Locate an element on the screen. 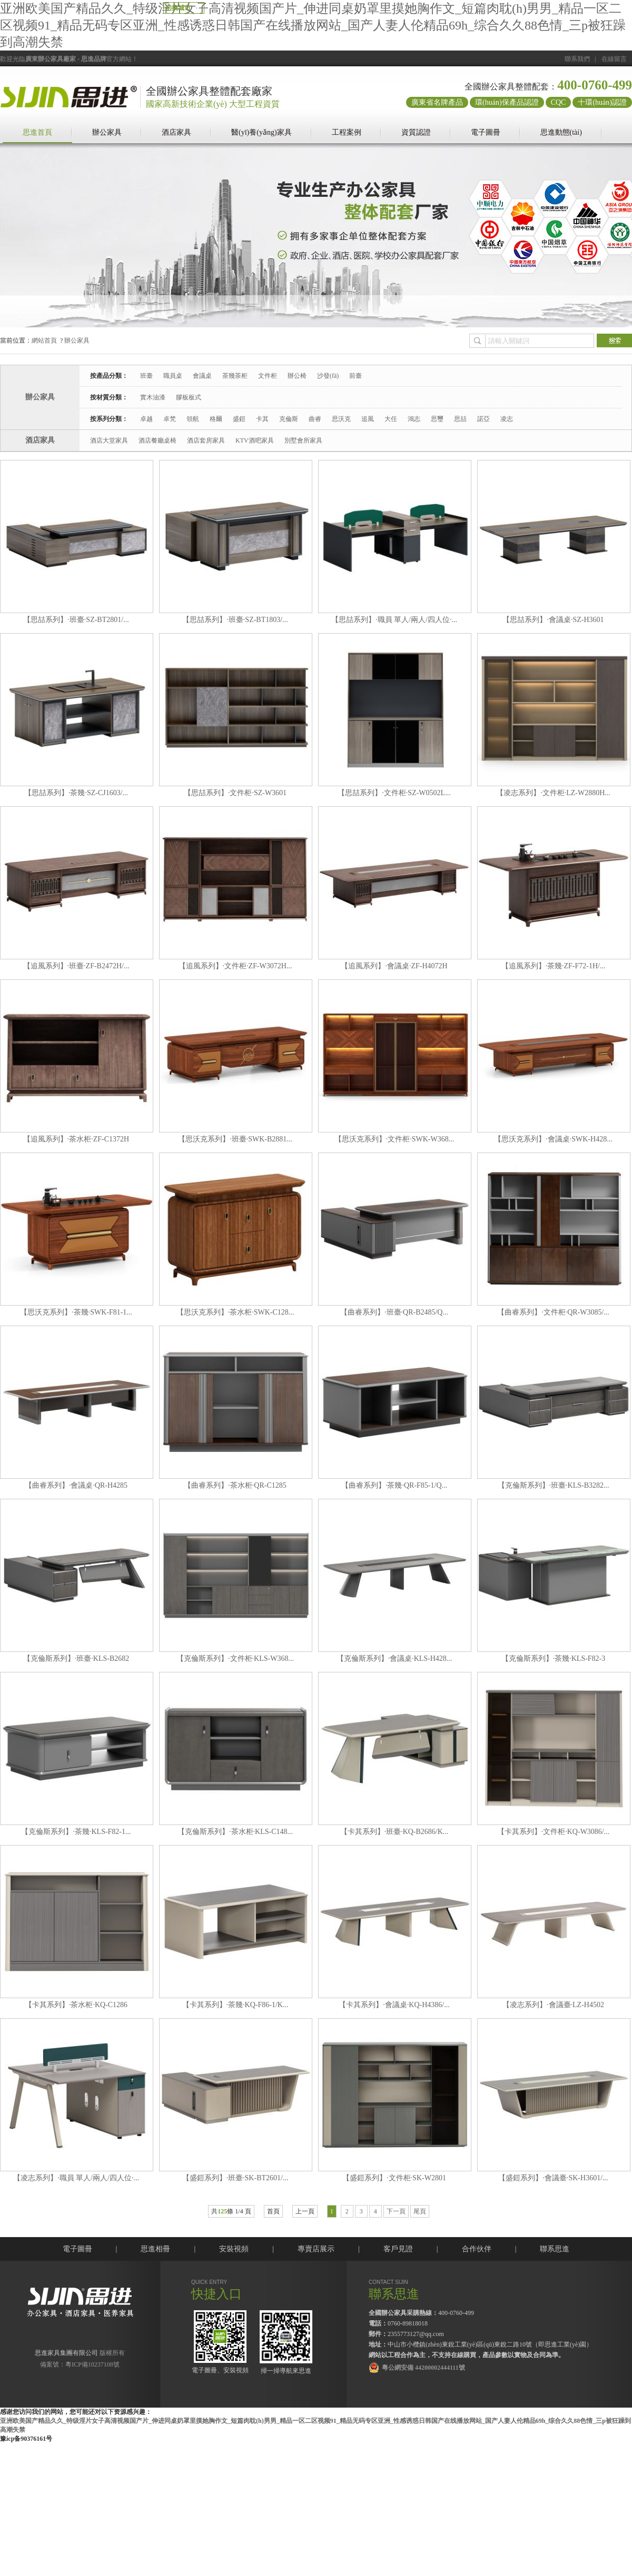  辦公家具 is located at coordinates (107, 132).